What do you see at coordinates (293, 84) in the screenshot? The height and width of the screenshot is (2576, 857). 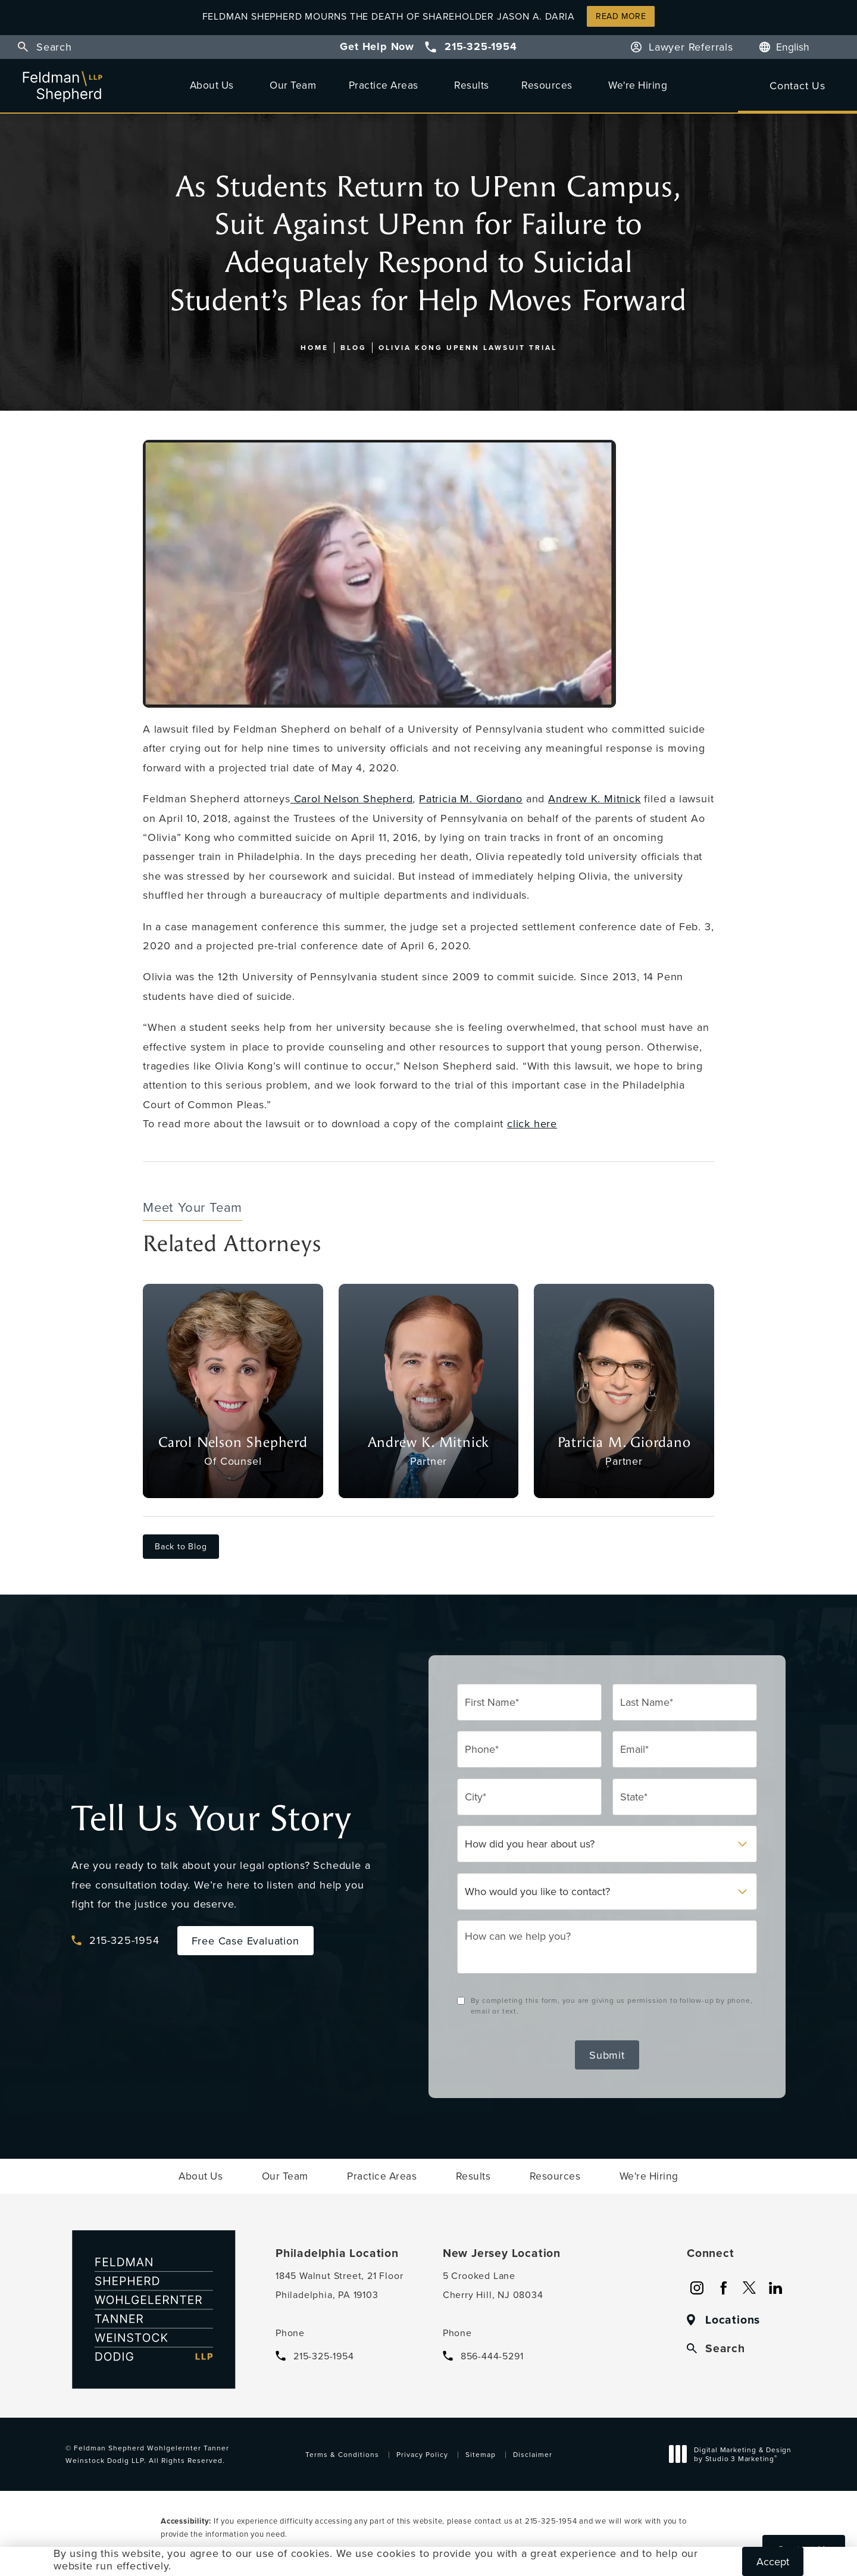 I see `Our Team [link]` at bounding box center [293, 84].